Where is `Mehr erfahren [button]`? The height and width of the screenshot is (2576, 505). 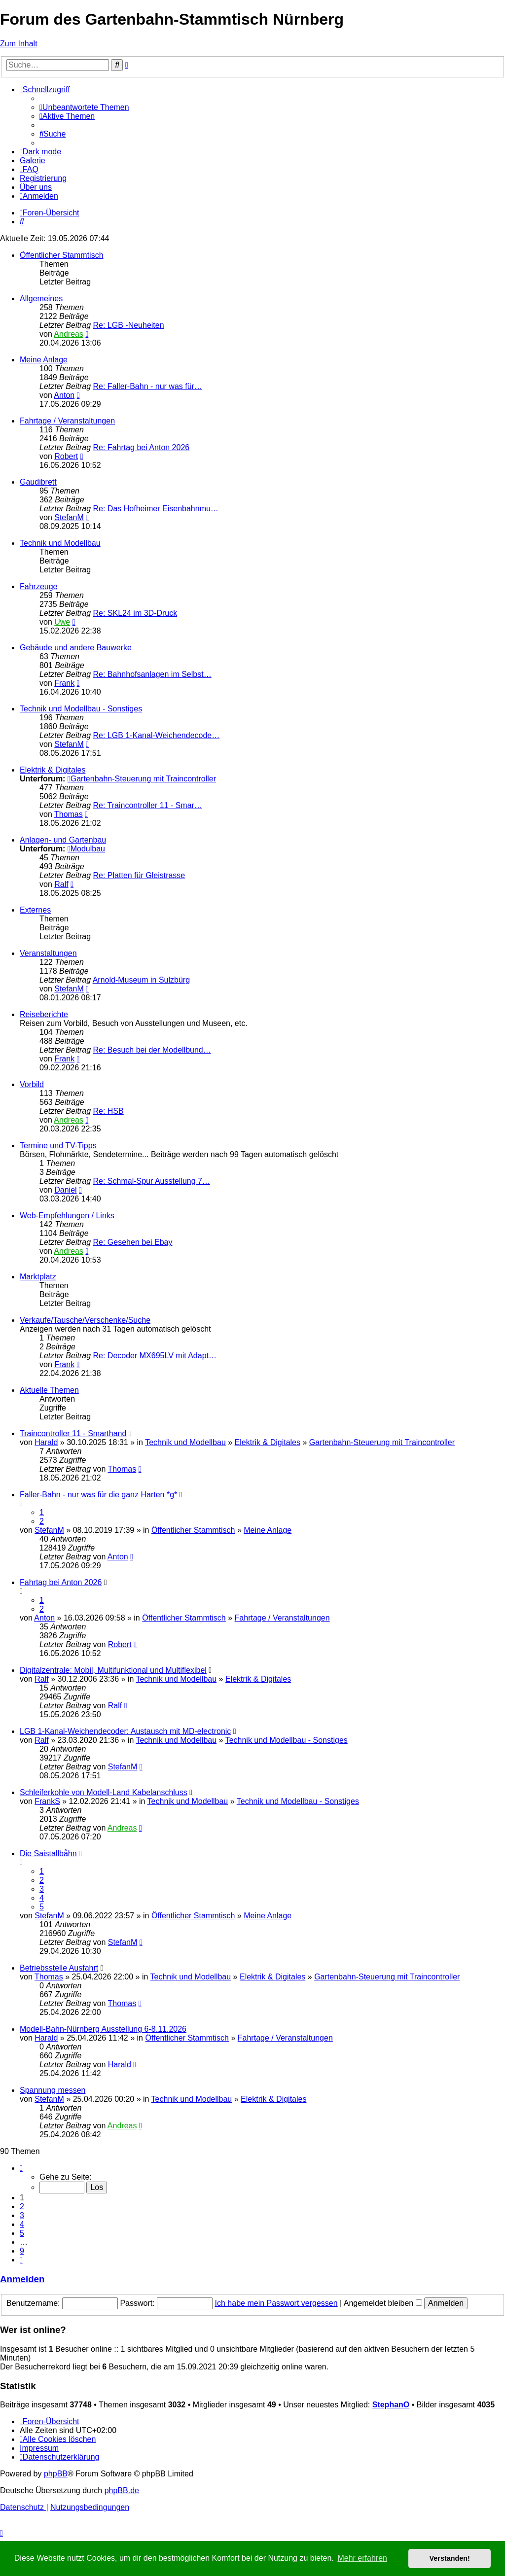
Mehr erfahren [button] is located at coordinates (362, 2558).